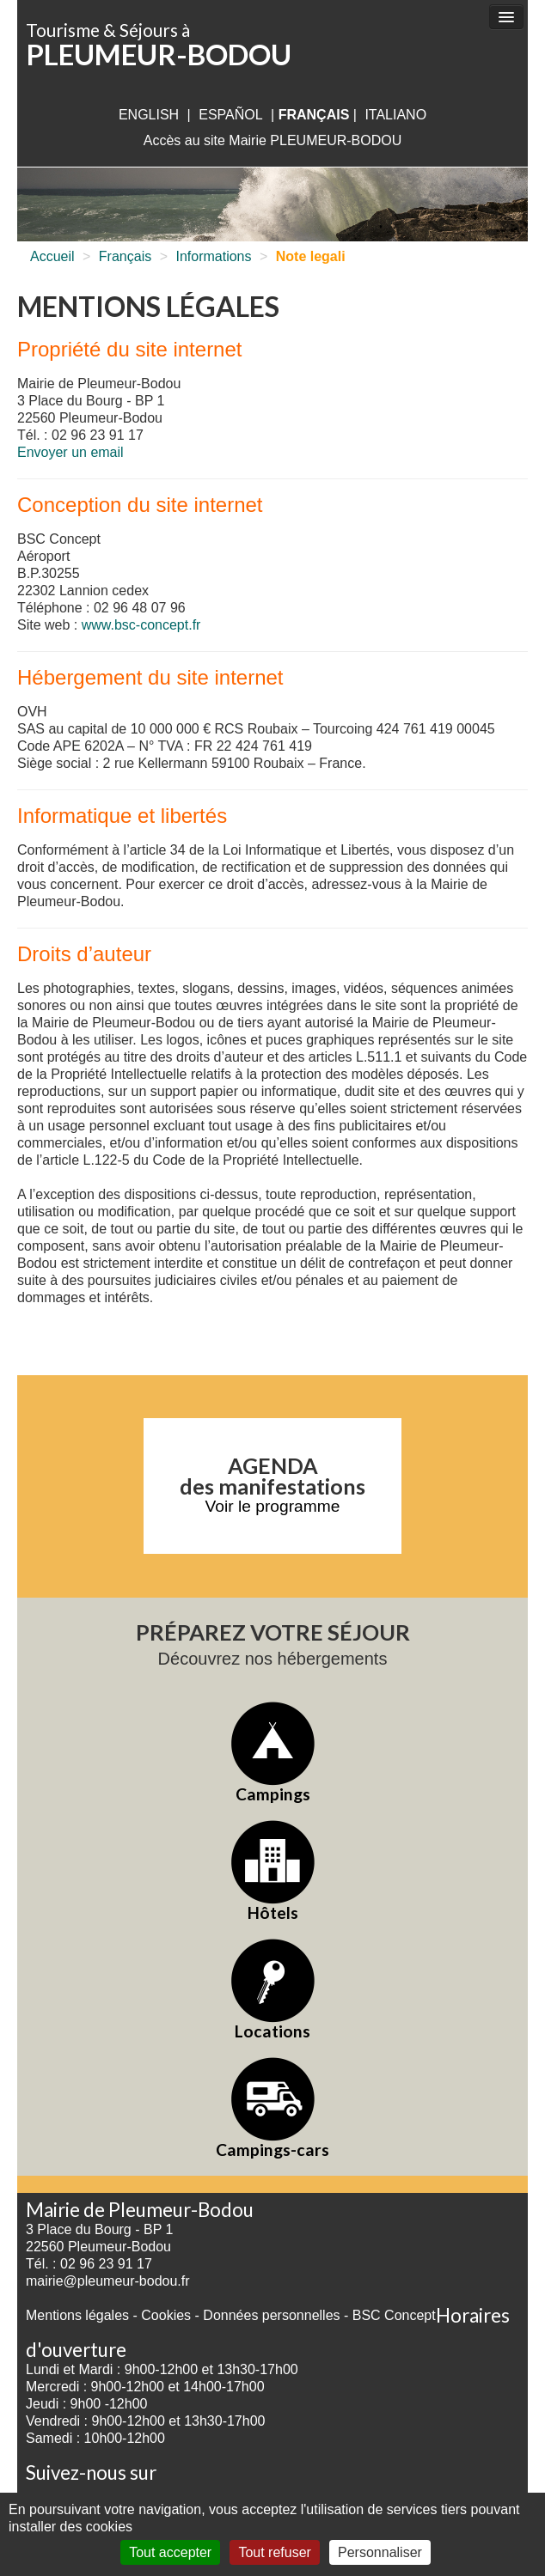 The height and width of the screenshot is (2576, 545). I want to click on Accueil, so click(52, 256).